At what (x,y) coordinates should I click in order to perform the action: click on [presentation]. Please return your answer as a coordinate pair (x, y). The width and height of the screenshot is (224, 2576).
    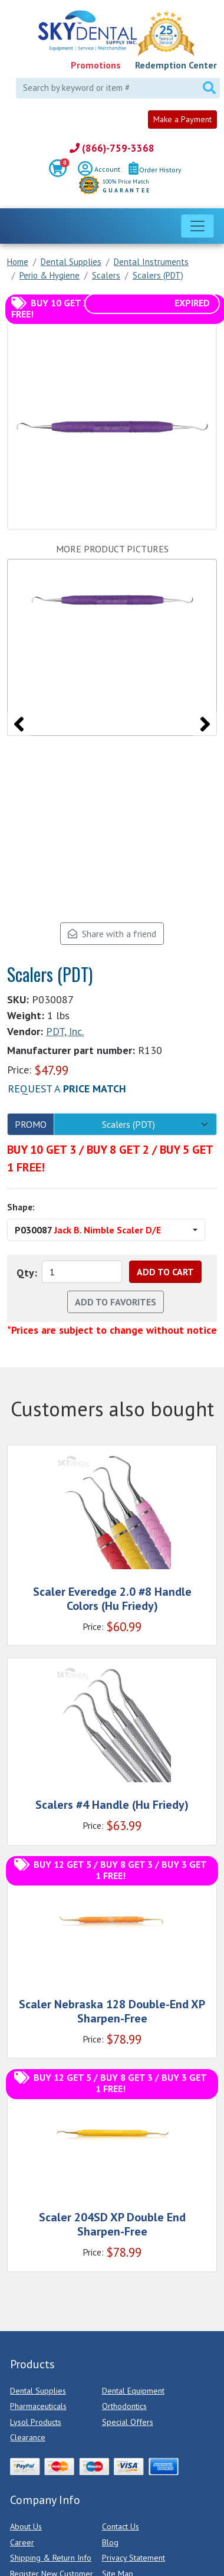
    Looking at the image, I should click on (19, 724).